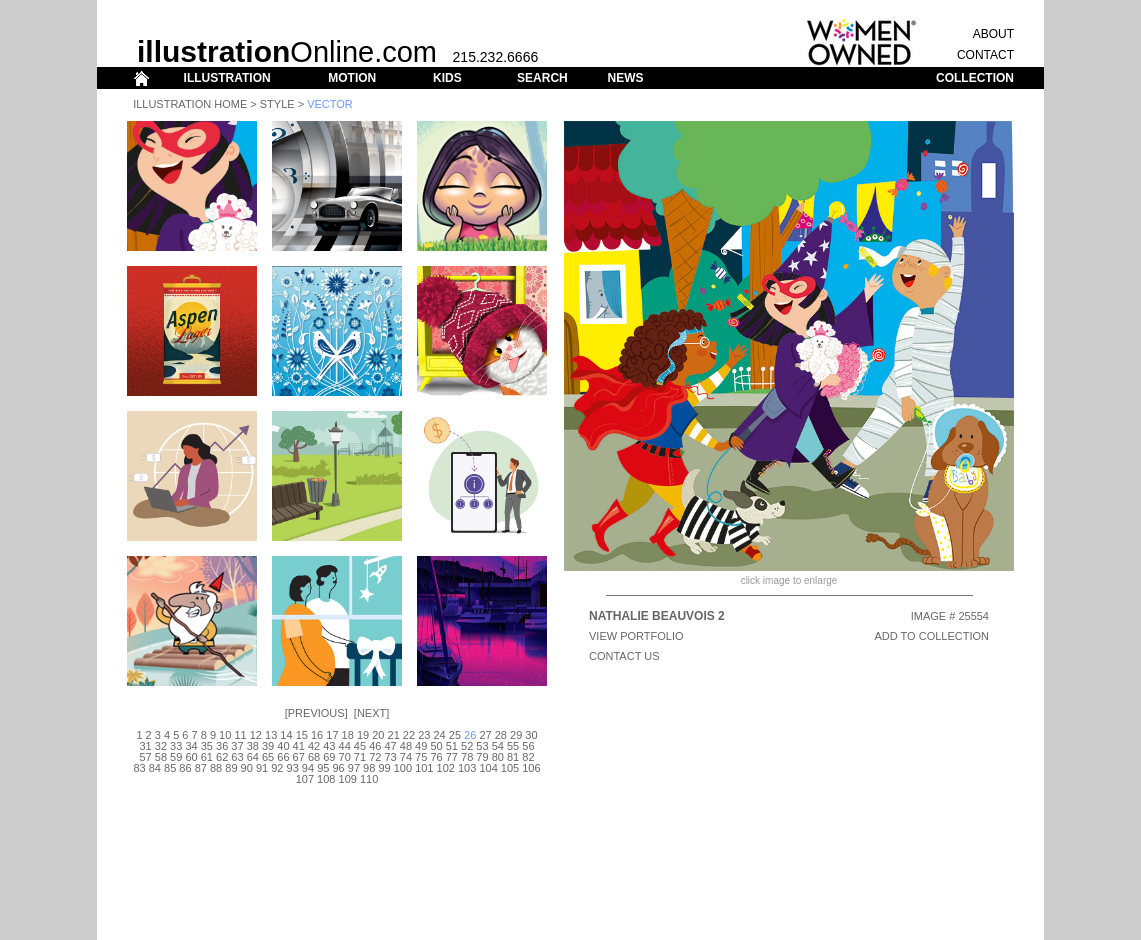  I want to click on View Portfolio, so click(636, 636).